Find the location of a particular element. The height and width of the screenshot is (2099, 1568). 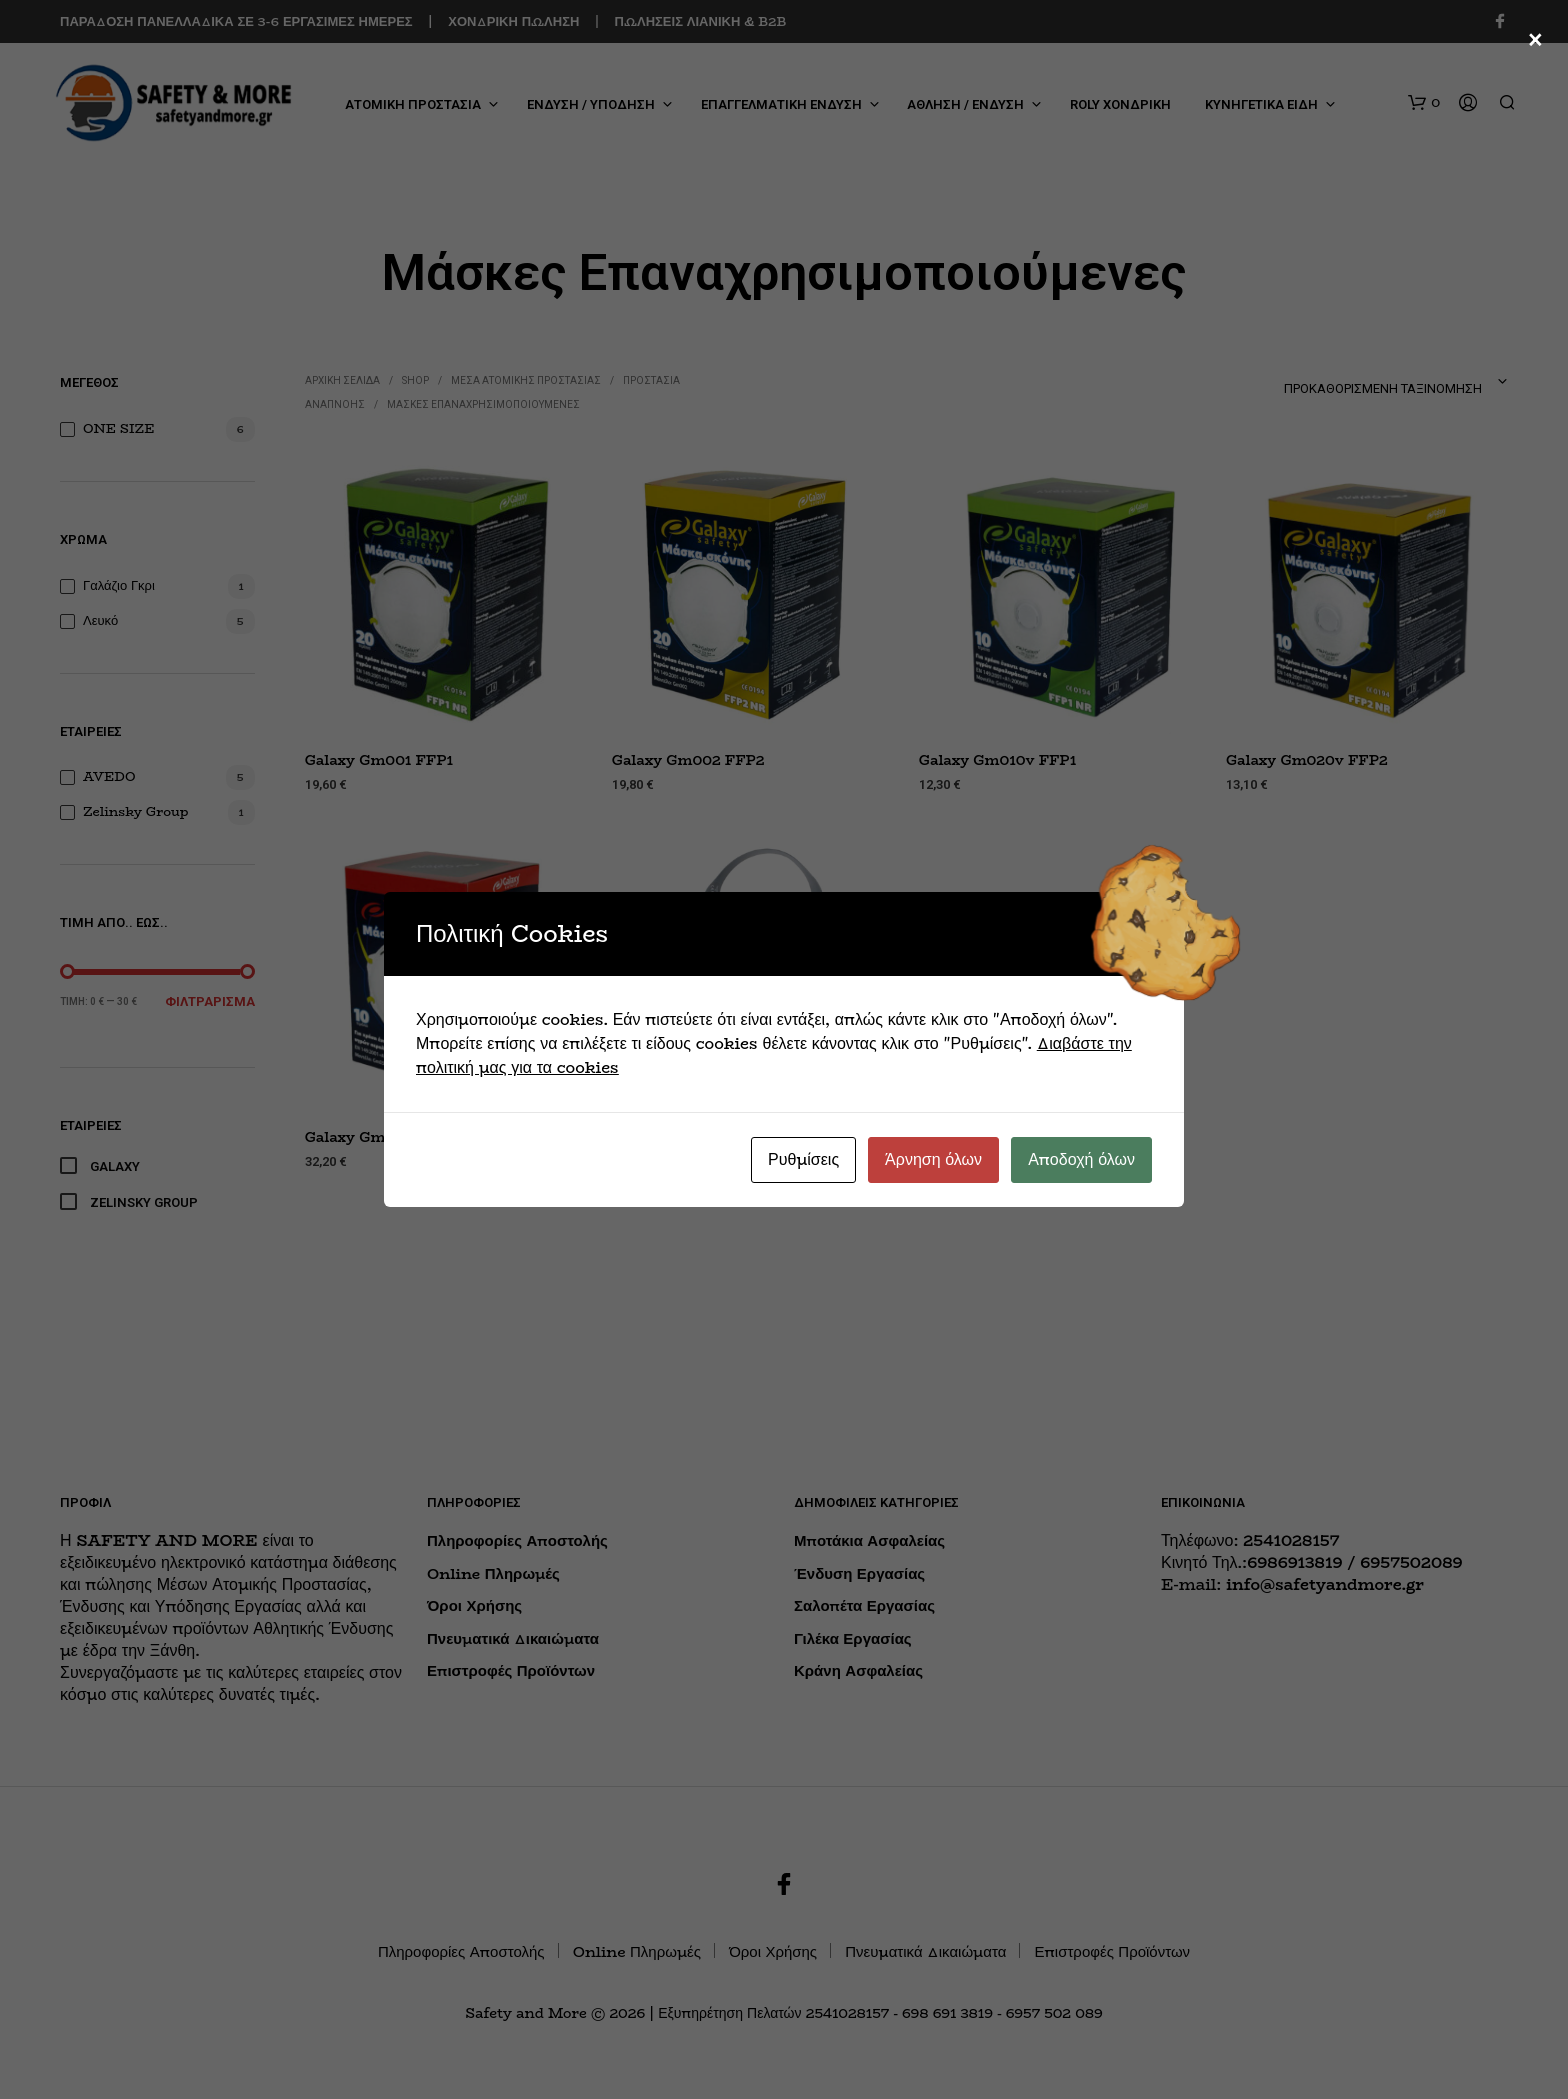

Γαλάζιο Γκρι is located at coordinates (119, 585).